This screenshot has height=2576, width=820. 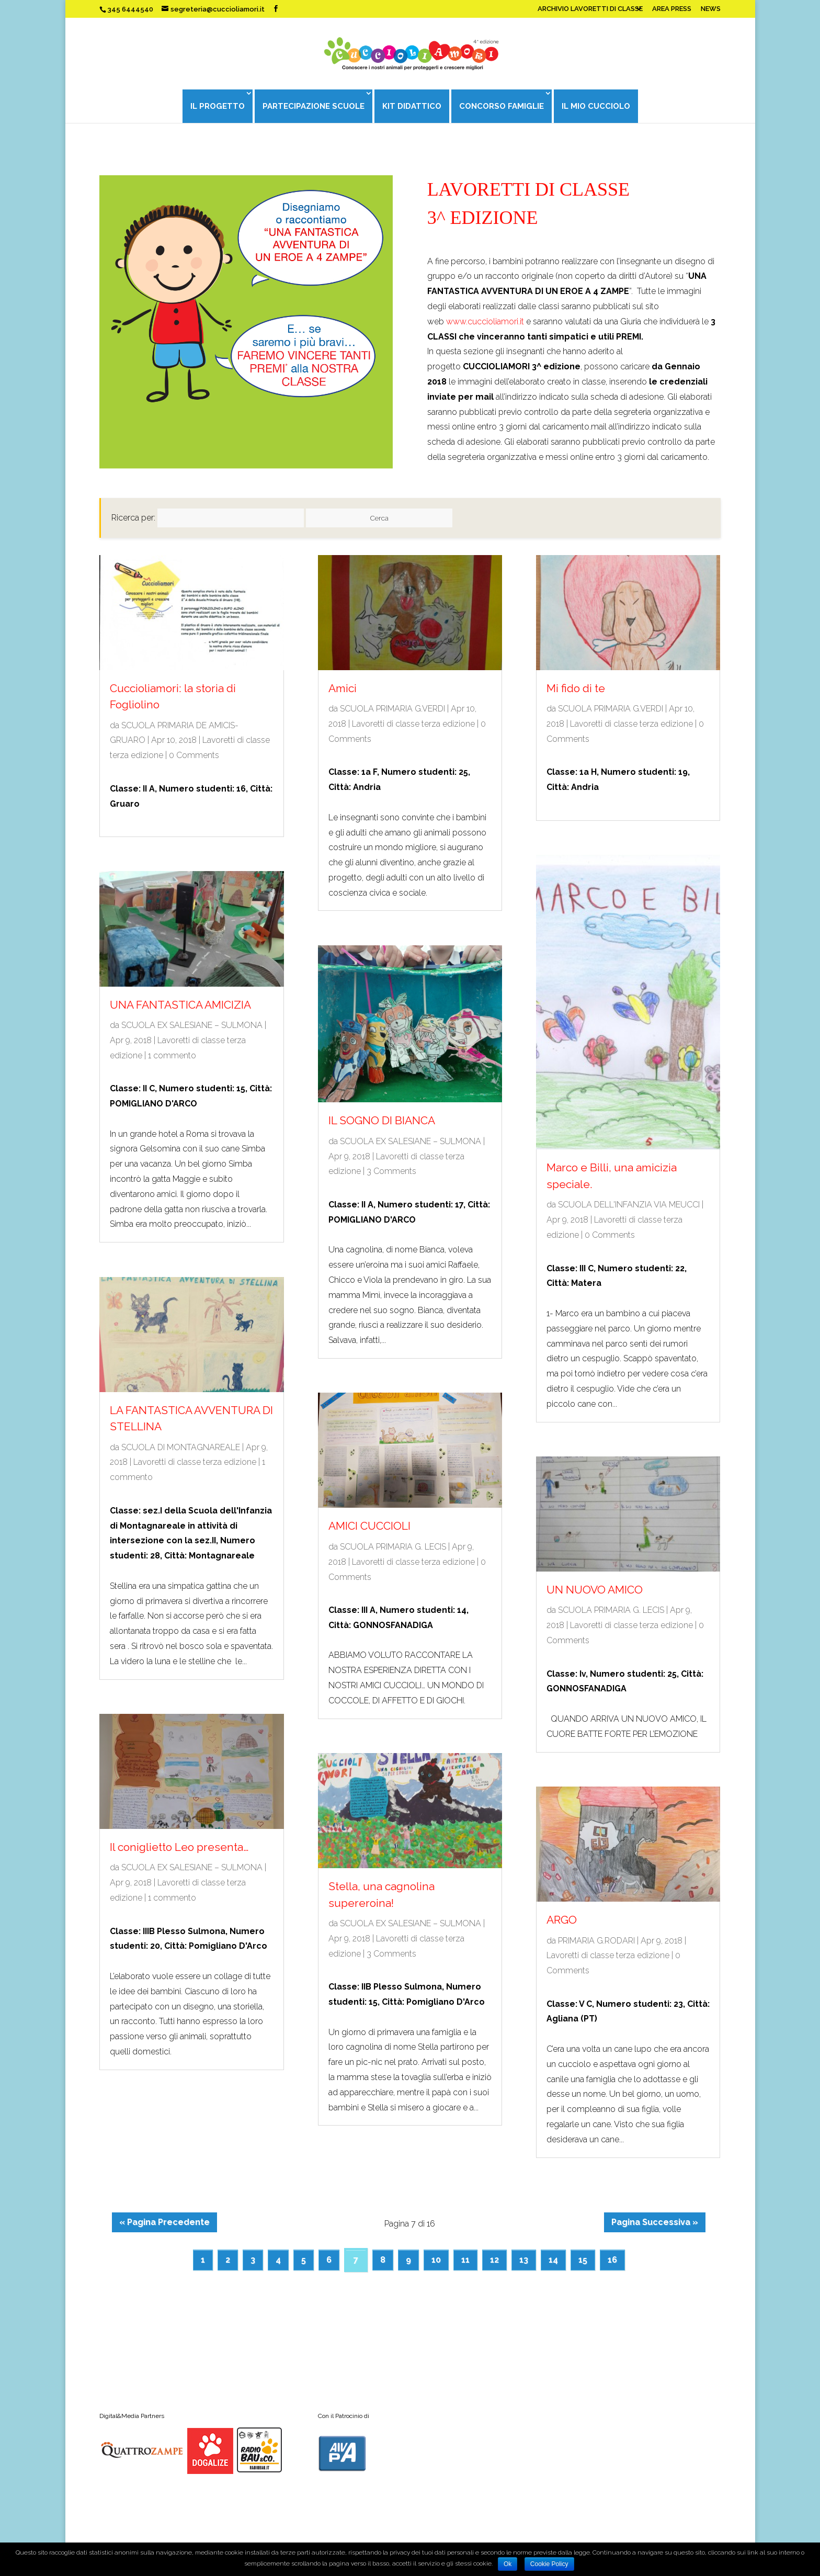 What do you see at coordinates (342, 688) in the screenshot?
I see `Amici` at bounding box center [342, 688].